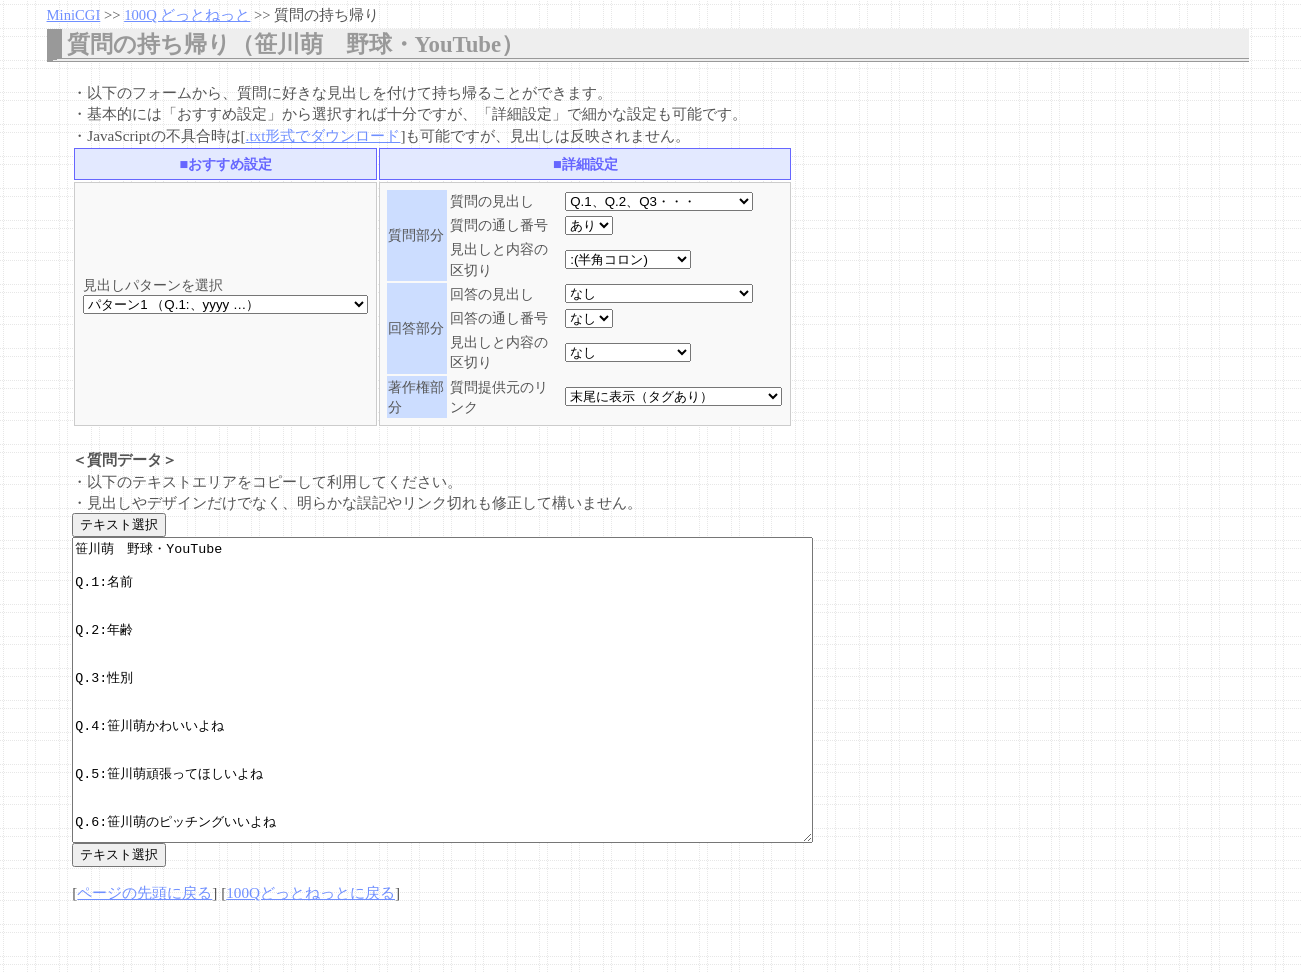 The height and width of the screenshot is (972, 1301). What do you see at coordinates (326, 15) in the screenshot?
I see `質問の持ち帰り` at bounding box center [326, 15].